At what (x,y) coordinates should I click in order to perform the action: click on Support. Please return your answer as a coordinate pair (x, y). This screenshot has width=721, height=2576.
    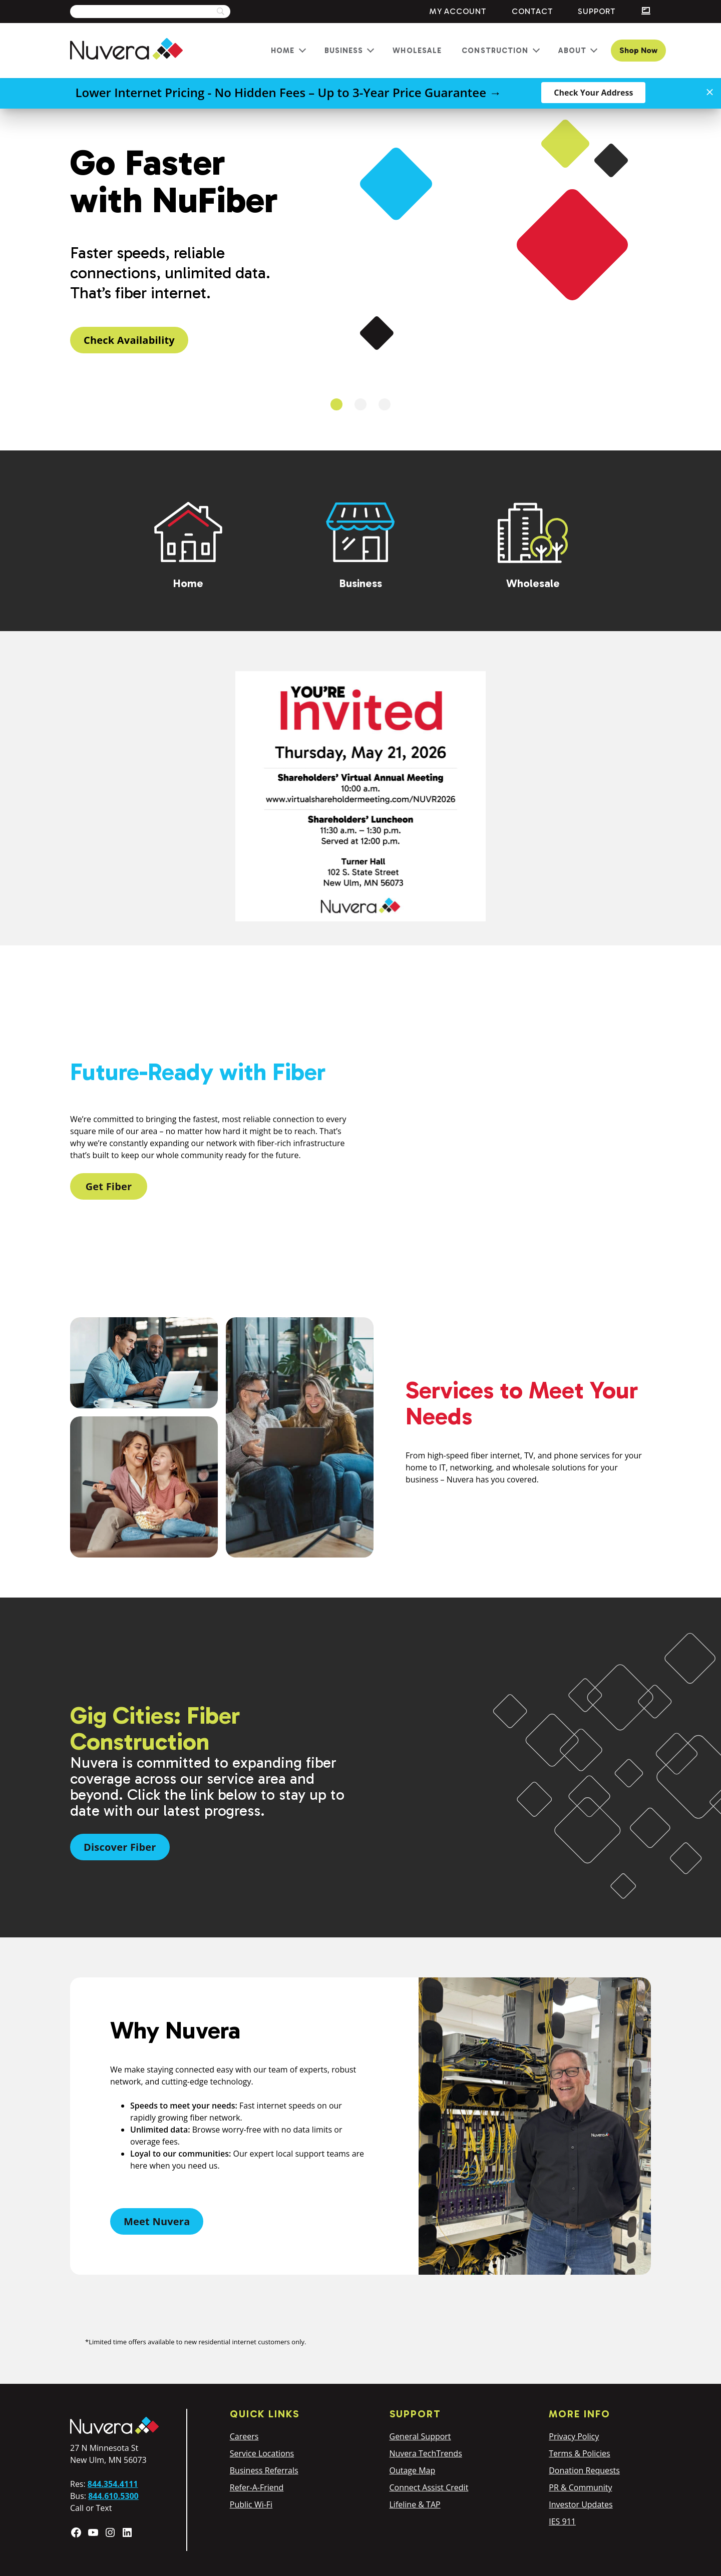
    Looking at the image, I should click on (597, 11).